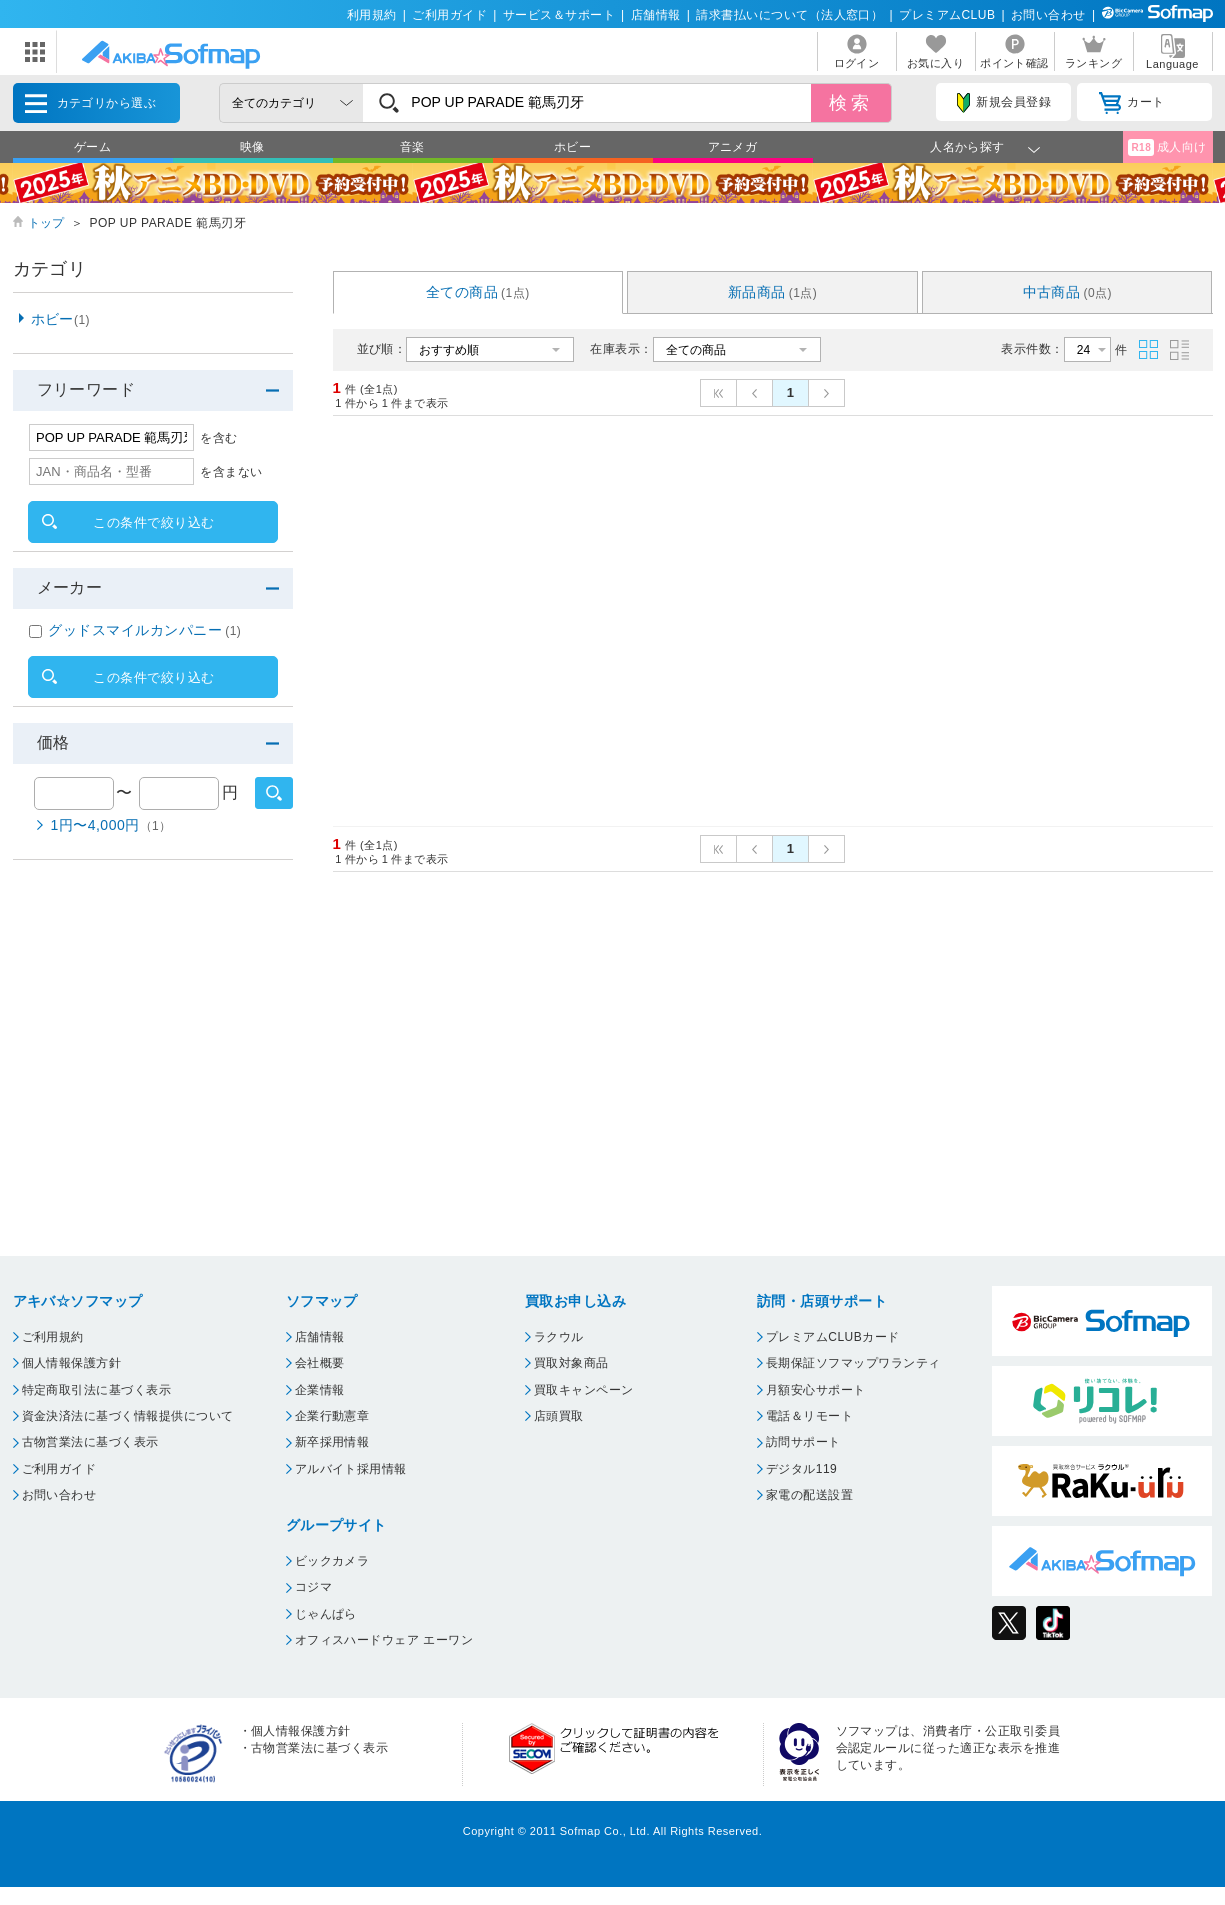 This screenshot has height=1905, width=1225. What do you see at coordinates (803, 1442) in the screenshot?
I see `訪問サポート` at bounding box center [803, 1442].